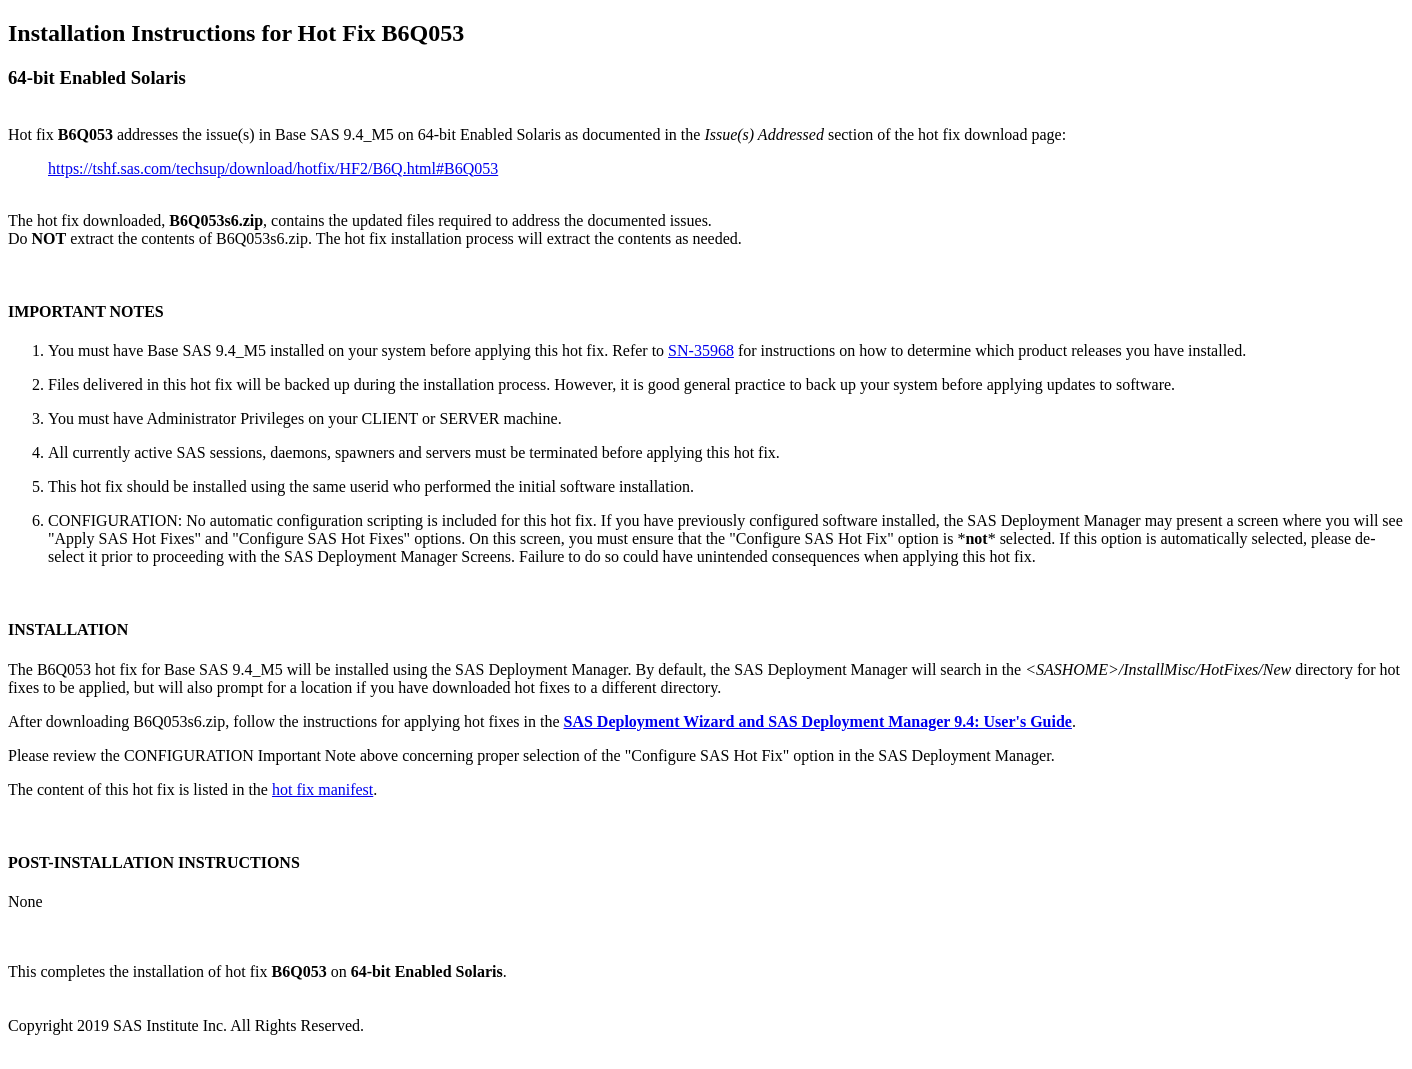 This screenshot has height=1069, width=1412. Describe the element at coordinates (701, 350) in the screenshot. I see `SN-35968` at that location.